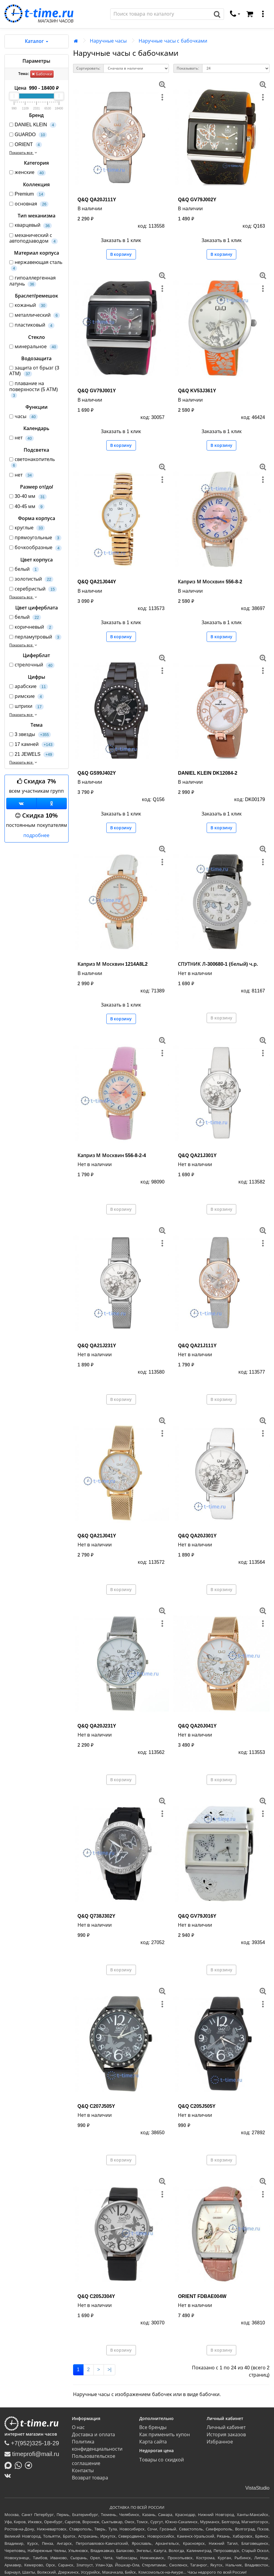 The height and width of the screenshot is (2576, 274). What do you see at coordinates (9, 2464) in the screenshot?
I see `[Написать в MAX]` at bounding box center [9, 2464].